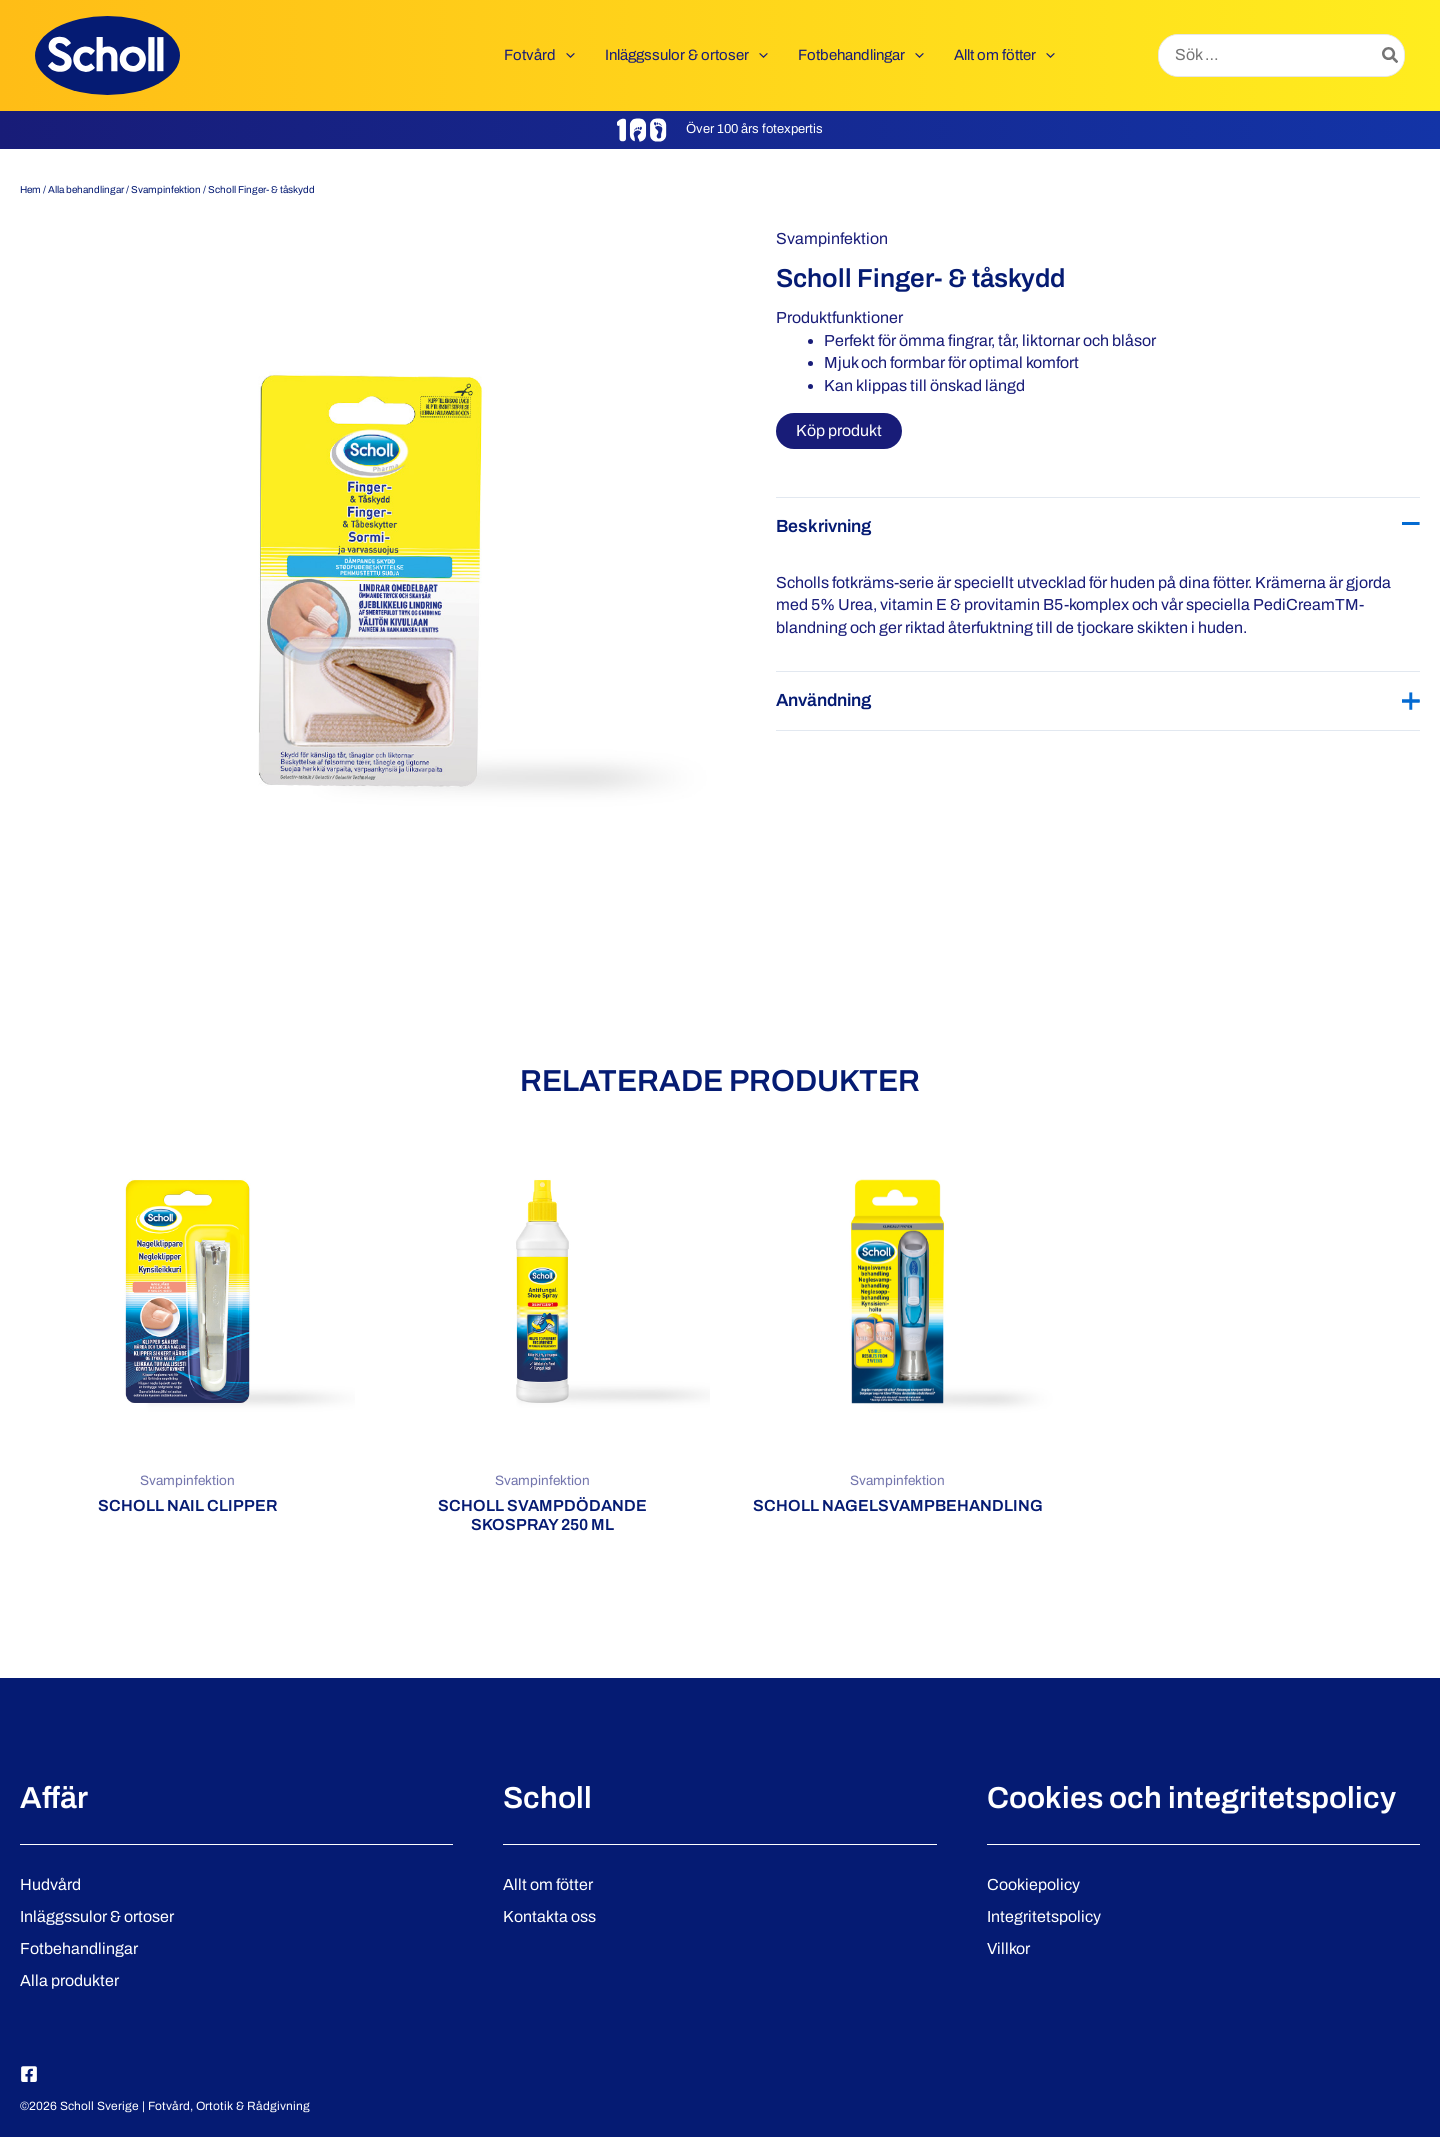 The image size is (1440, 2137). What do you see at coordinates (97, 1916) in the screenshot?
I see `Inläggssulor & ortoser` at bounding box center [97, 1916].